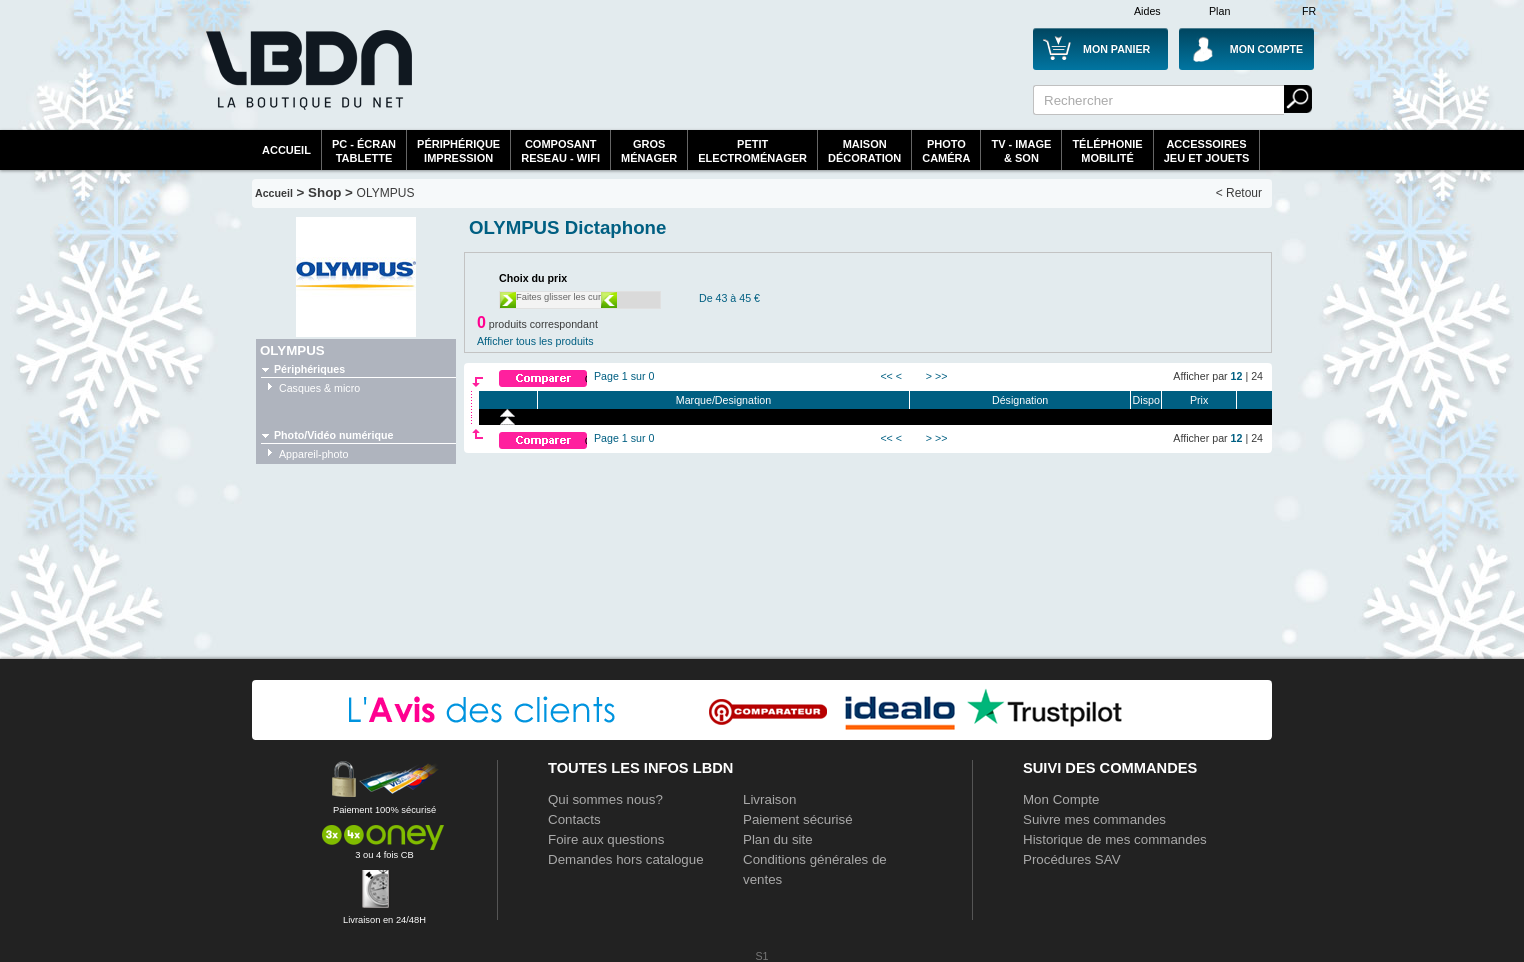  I want to click on Prix, so click(1199, 400).